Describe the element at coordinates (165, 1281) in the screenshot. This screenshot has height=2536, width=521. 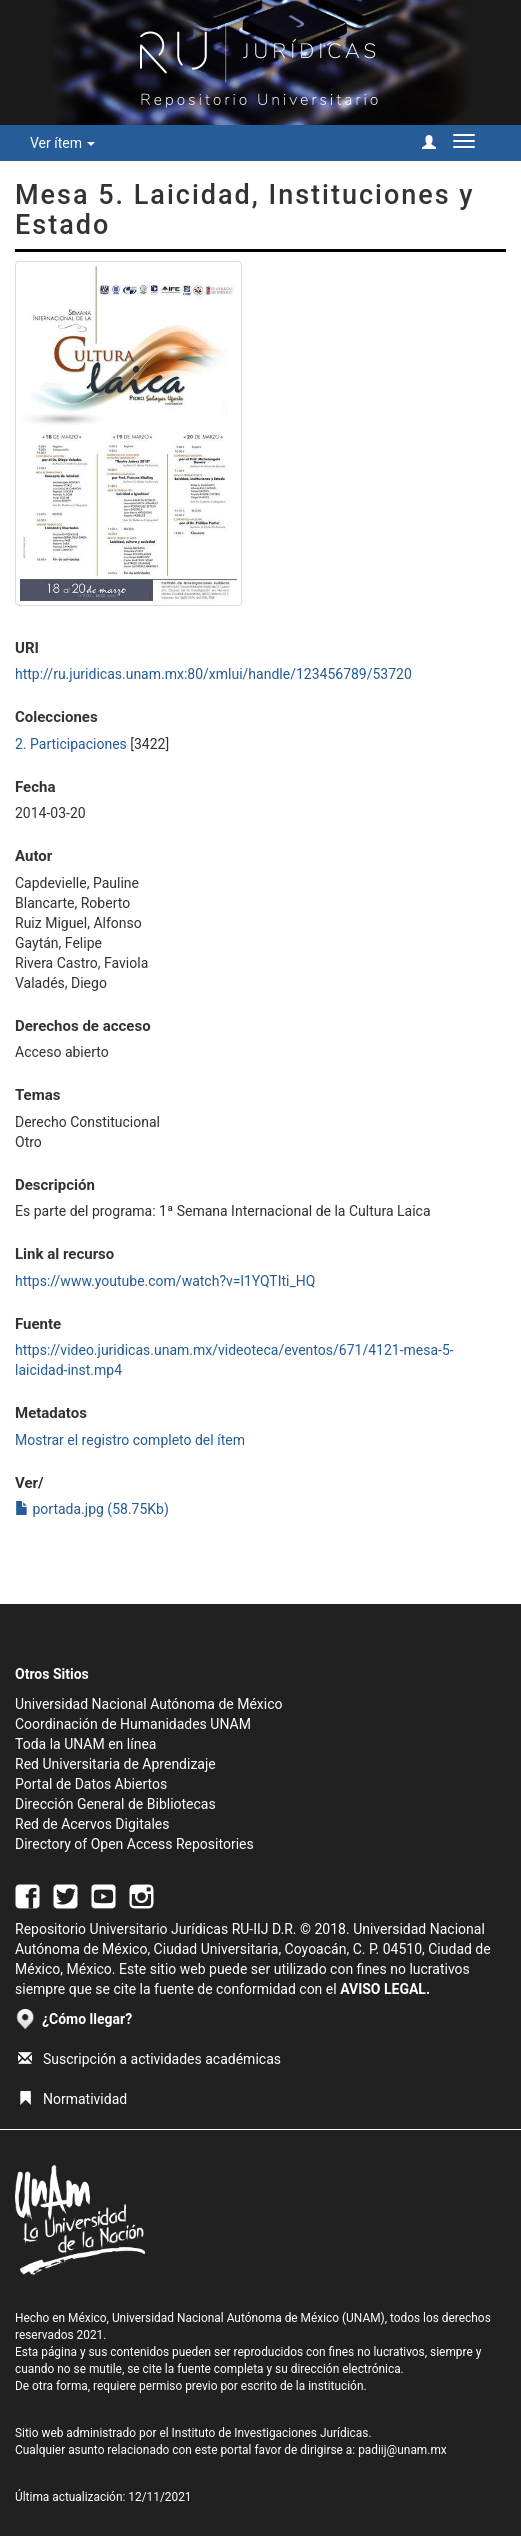
I see `https://www.youtube.com/watch?v=l1YQTIti_HQ` at that location.